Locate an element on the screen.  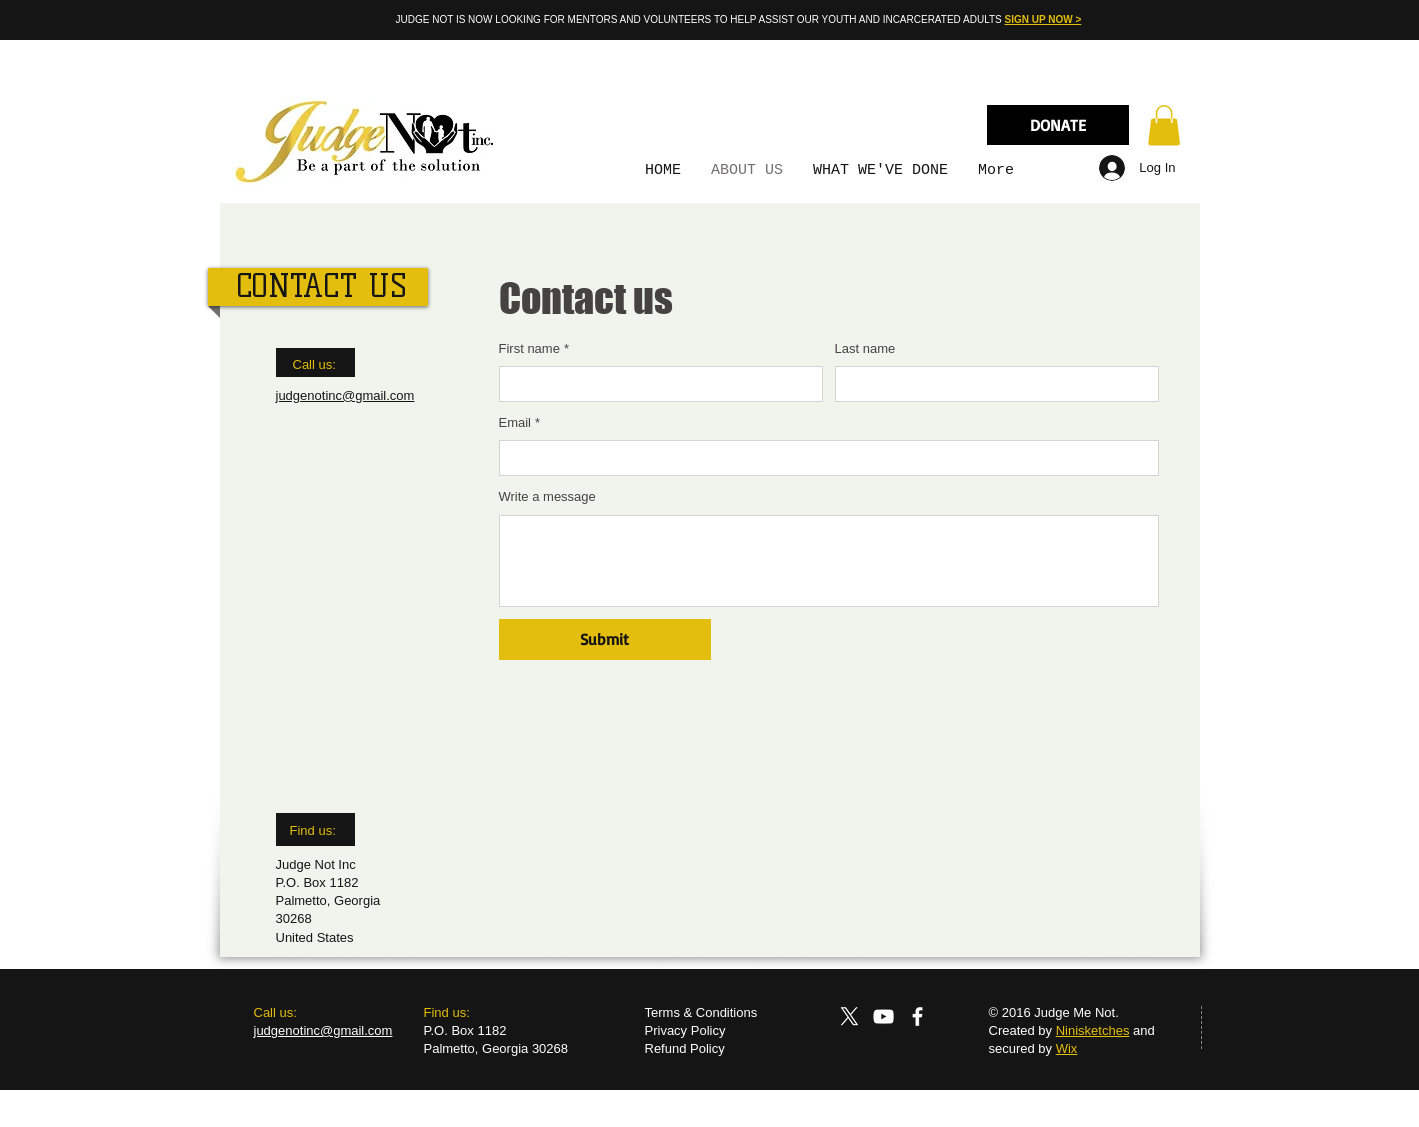
Last name is located at coordinates (865, 348).